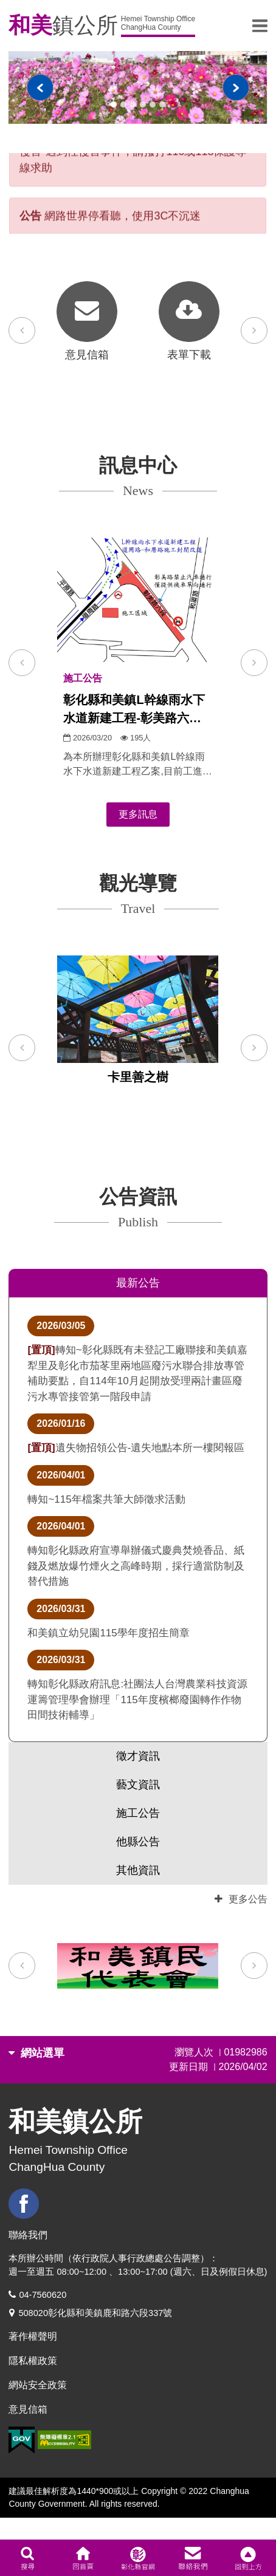  I want to click on 藝文資訊, so click(138, 1784).